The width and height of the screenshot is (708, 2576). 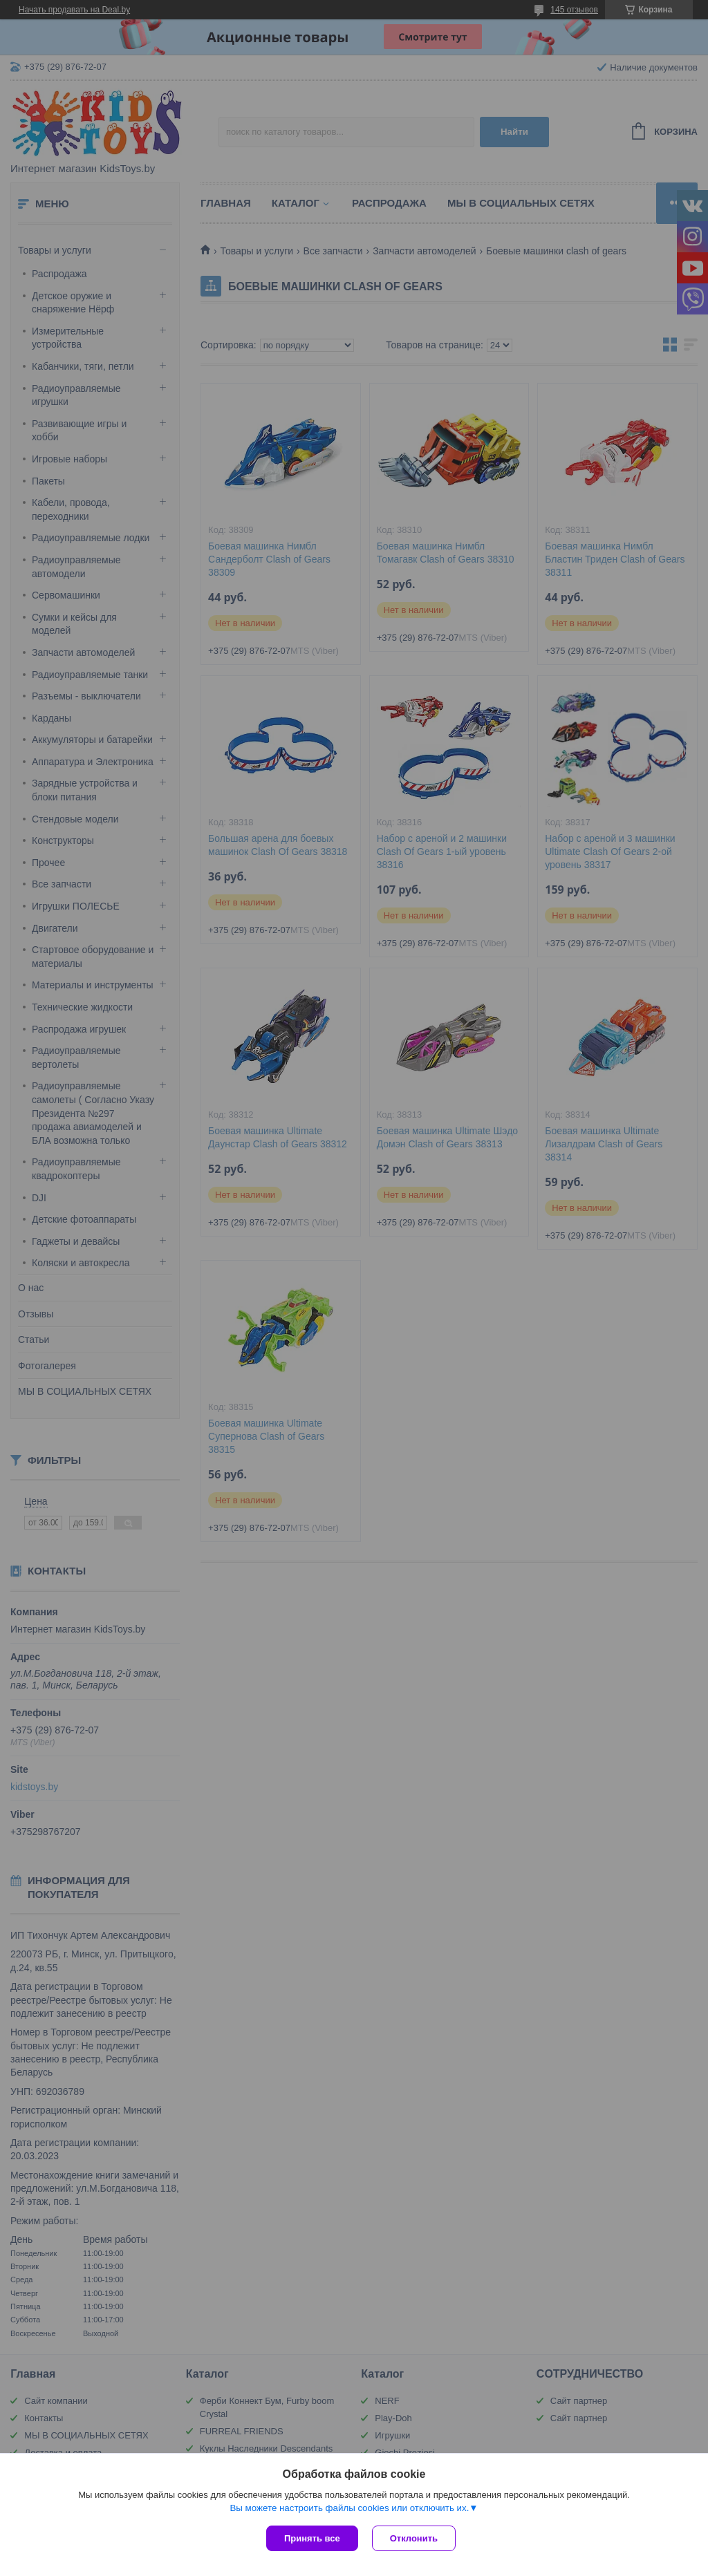 What do you see at coordinates (414, 2538) in the screenshot?
I see `Отклонить` at bounding box center [414, 2538].